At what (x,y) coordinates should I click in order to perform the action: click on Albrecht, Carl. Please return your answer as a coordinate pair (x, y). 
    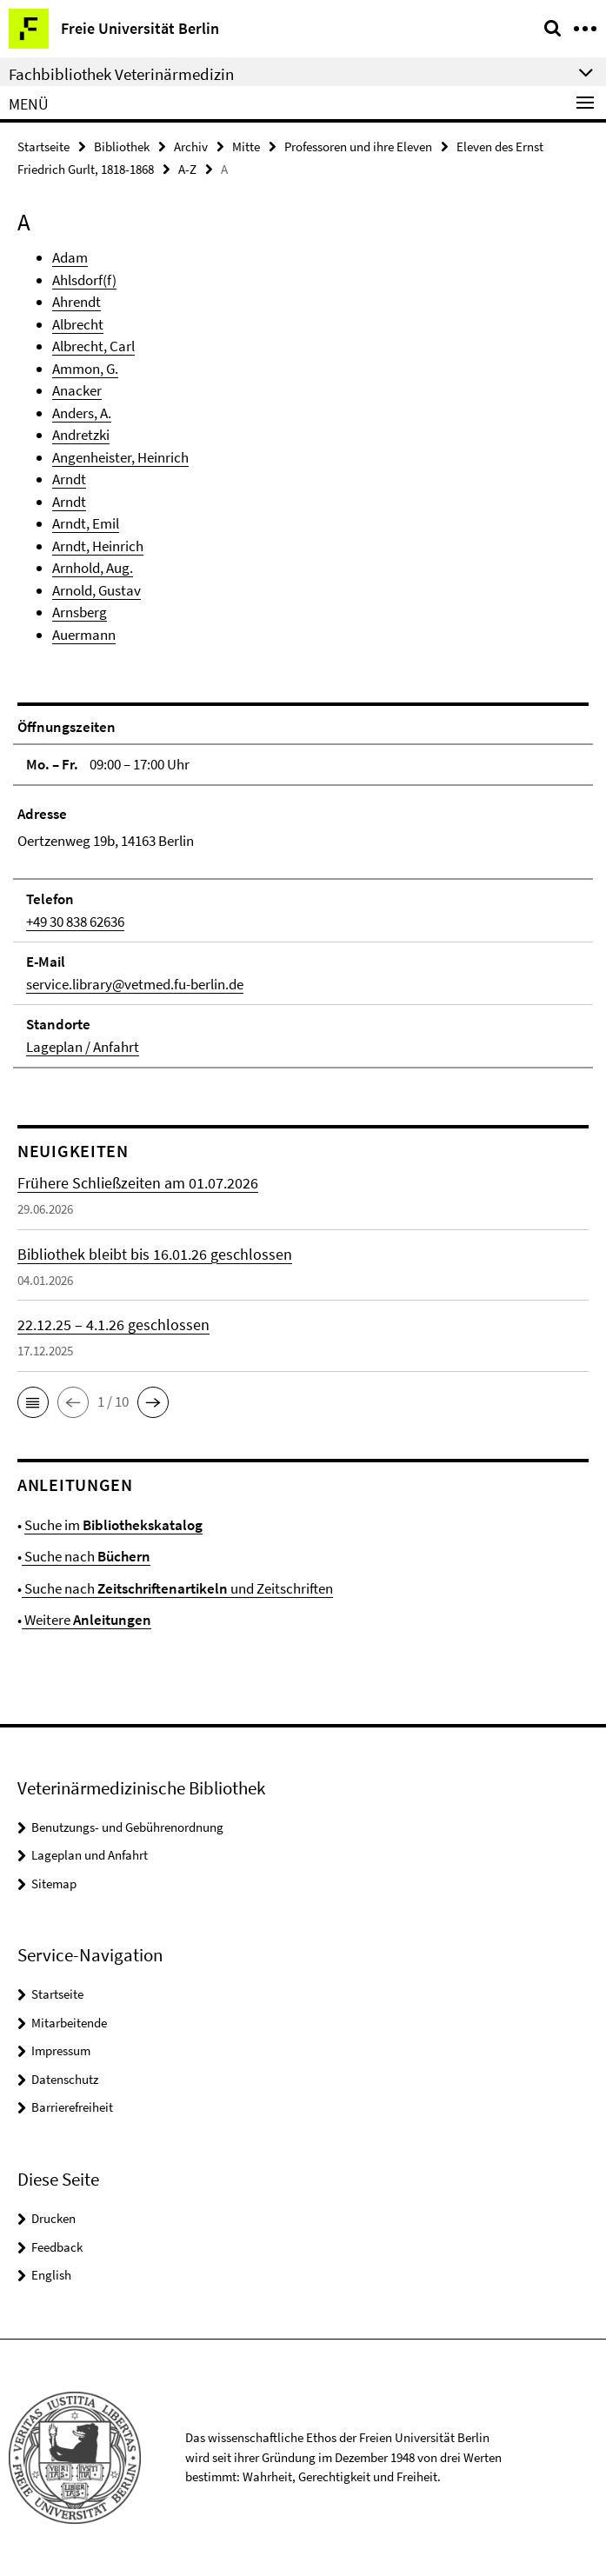
    Looking at the image, I should click on (93, 346).